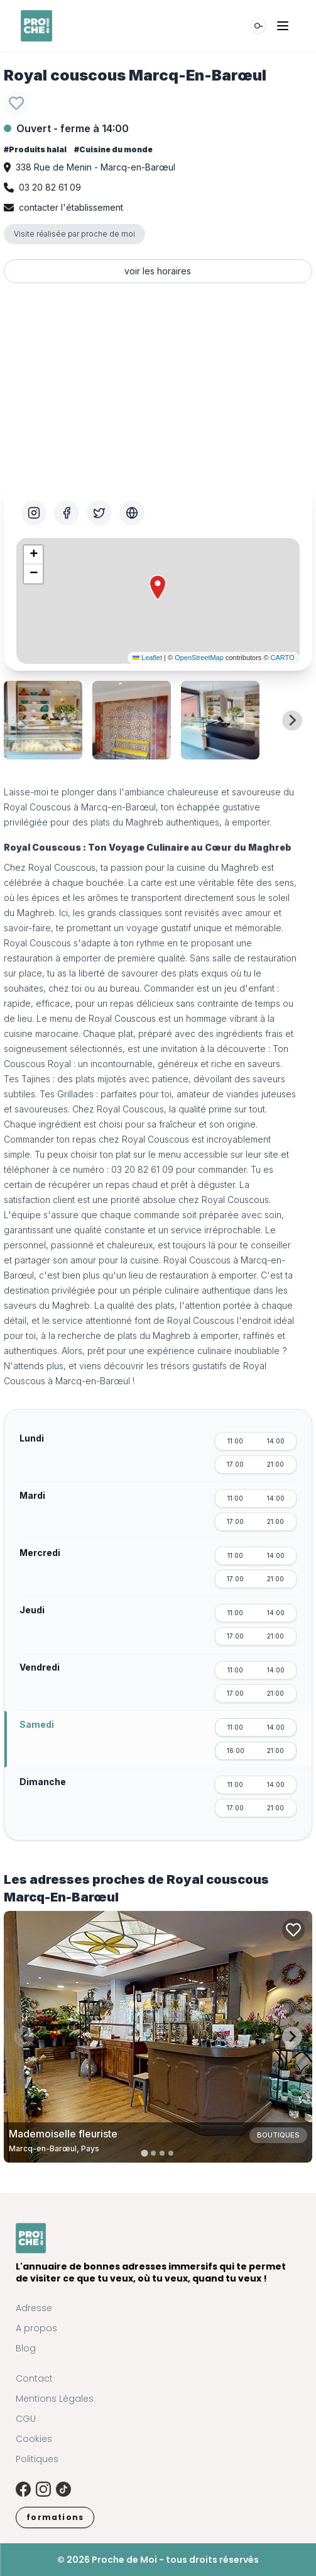  Describe the element at coordinates (63, 2133) in the screenshot. I see `Mademoiselle fleuriste` at that location.